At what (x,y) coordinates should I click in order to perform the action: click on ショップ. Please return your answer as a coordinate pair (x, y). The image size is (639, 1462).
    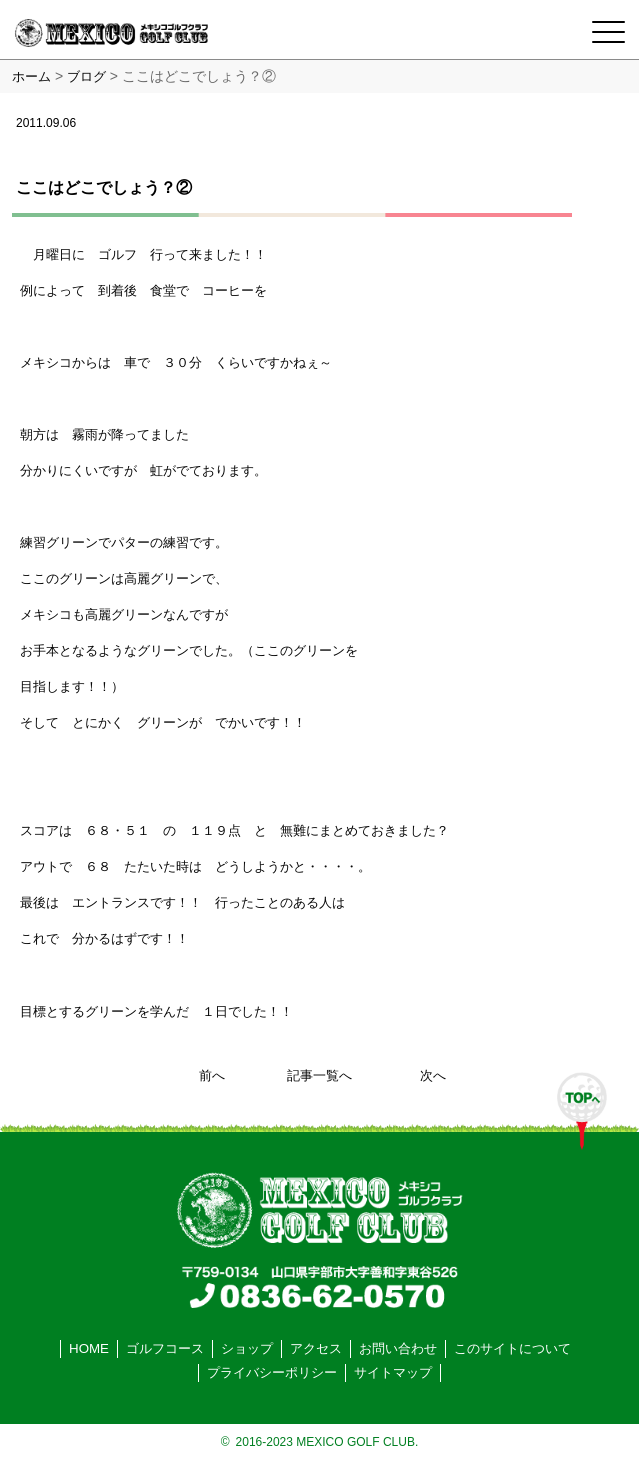
    Looking at the image, I should click on (247, 1348).